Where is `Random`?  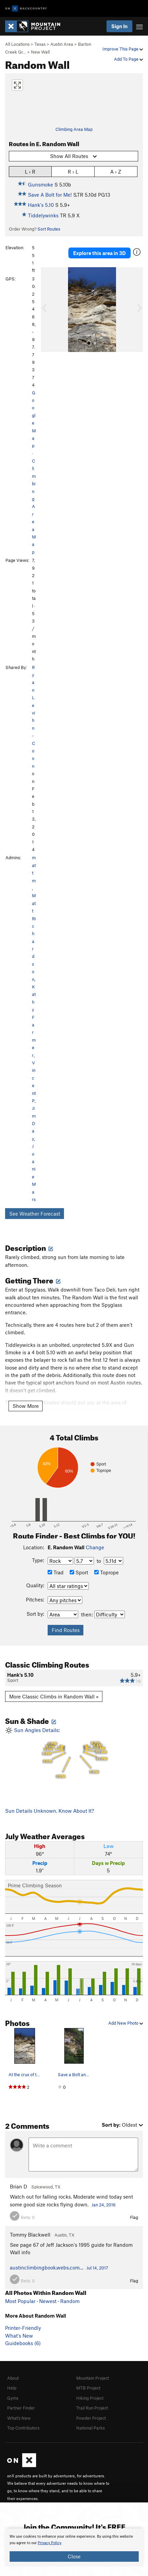 Random is located at coordinates (70, 2301).